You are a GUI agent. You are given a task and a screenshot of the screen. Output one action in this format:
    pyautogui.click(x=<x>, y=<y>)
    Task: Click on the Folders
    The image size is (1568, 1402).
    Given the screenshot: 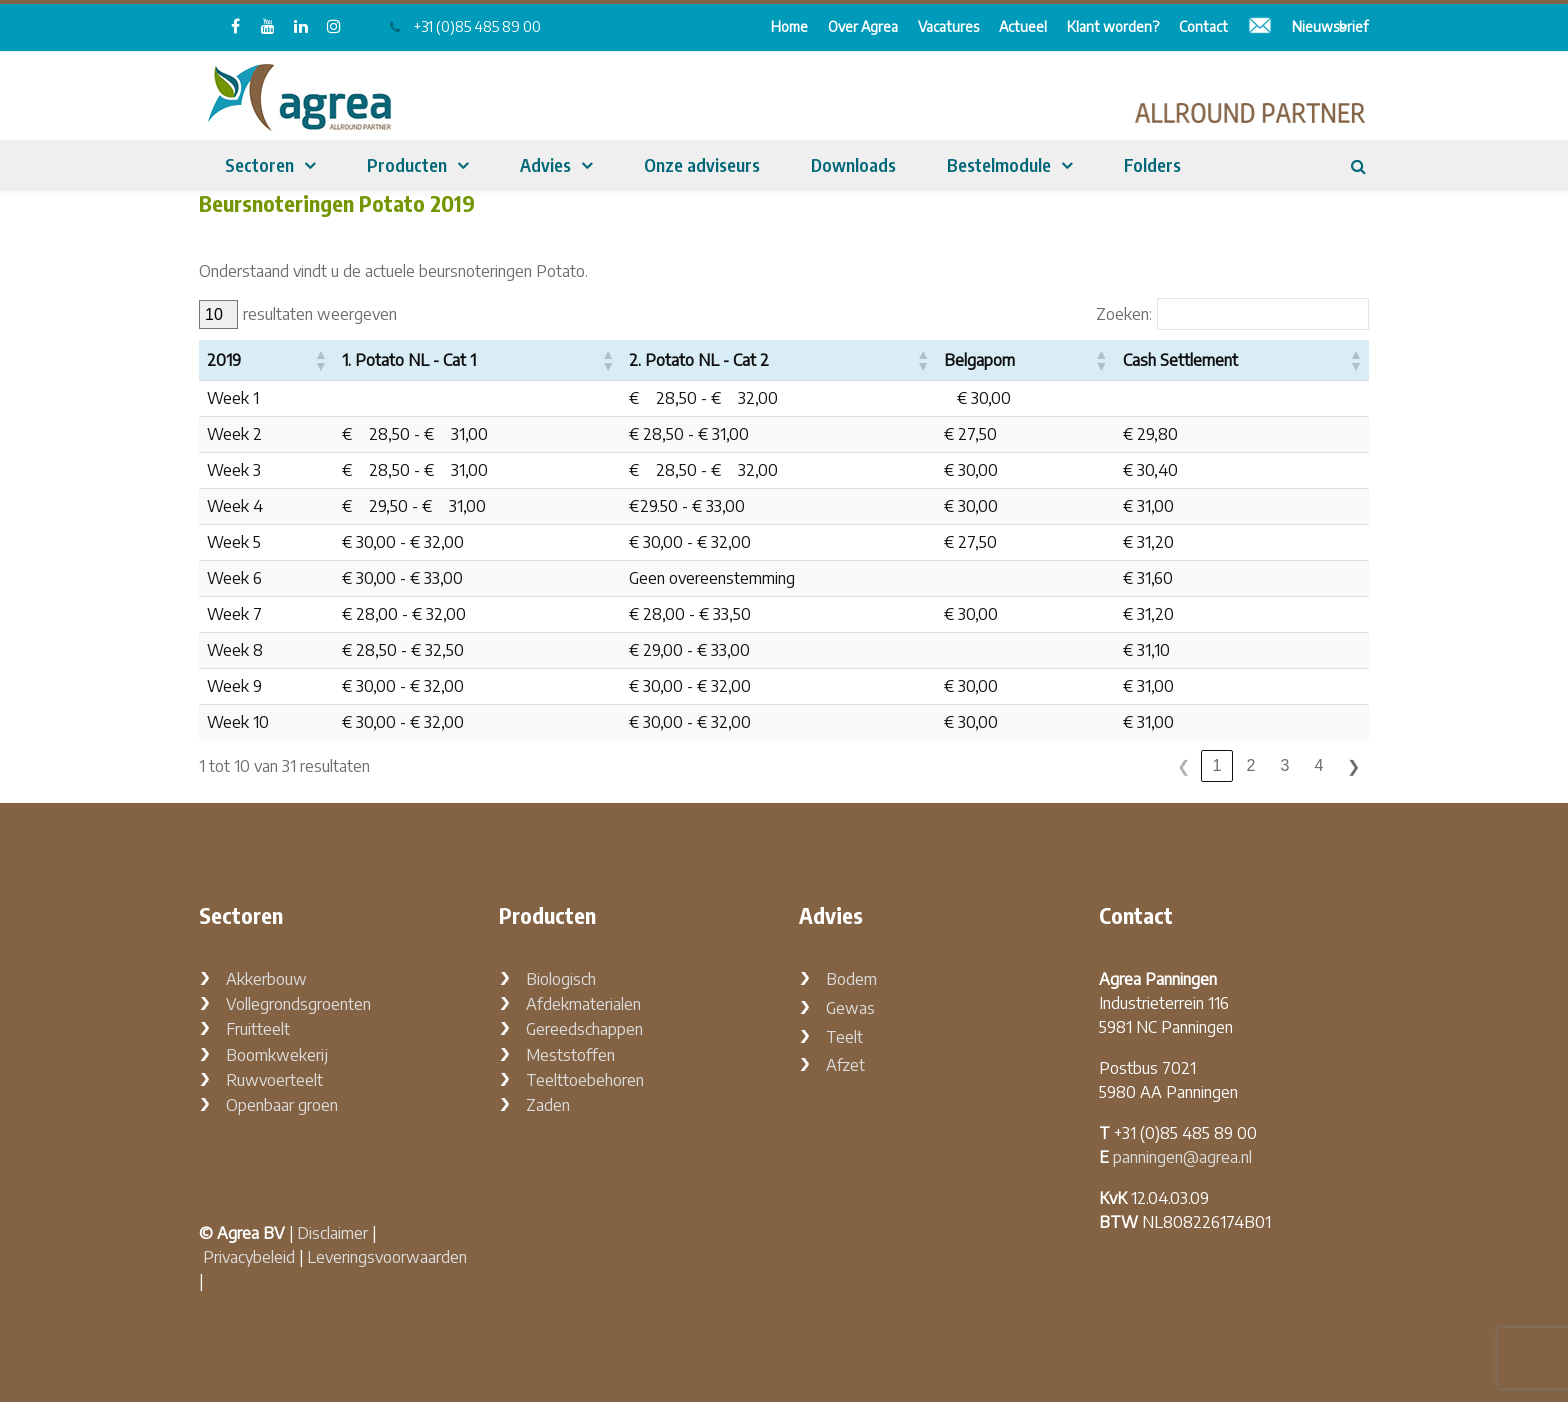 What is the action you would take?
    pyautogui.click(x=1152, y=164)
    